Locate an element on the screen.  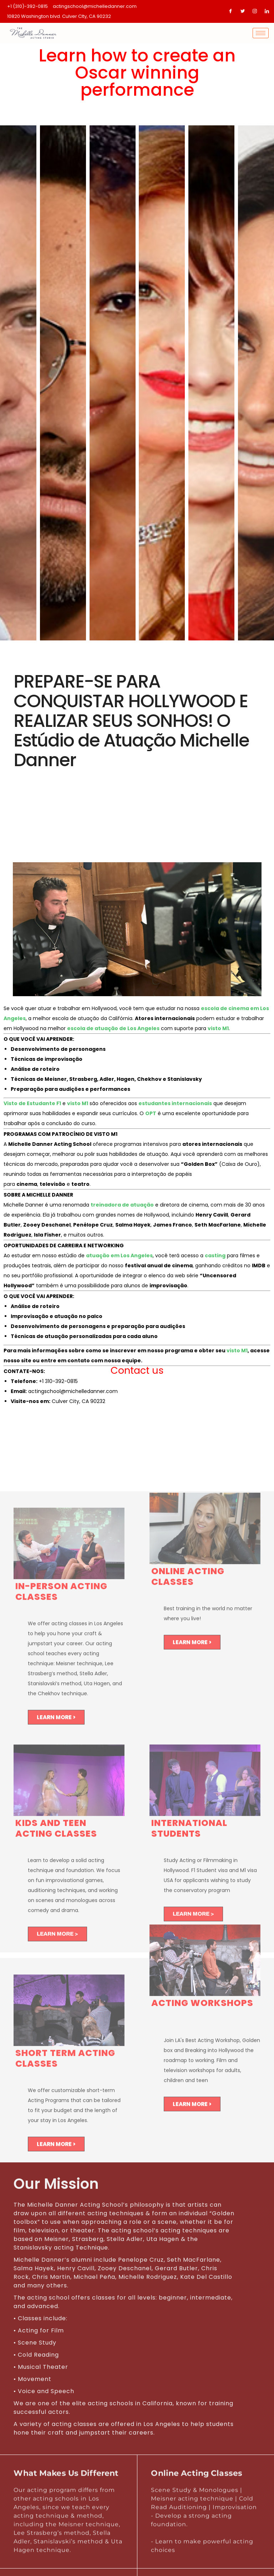
[LinkedIn] is located at coordinates (267, 11).